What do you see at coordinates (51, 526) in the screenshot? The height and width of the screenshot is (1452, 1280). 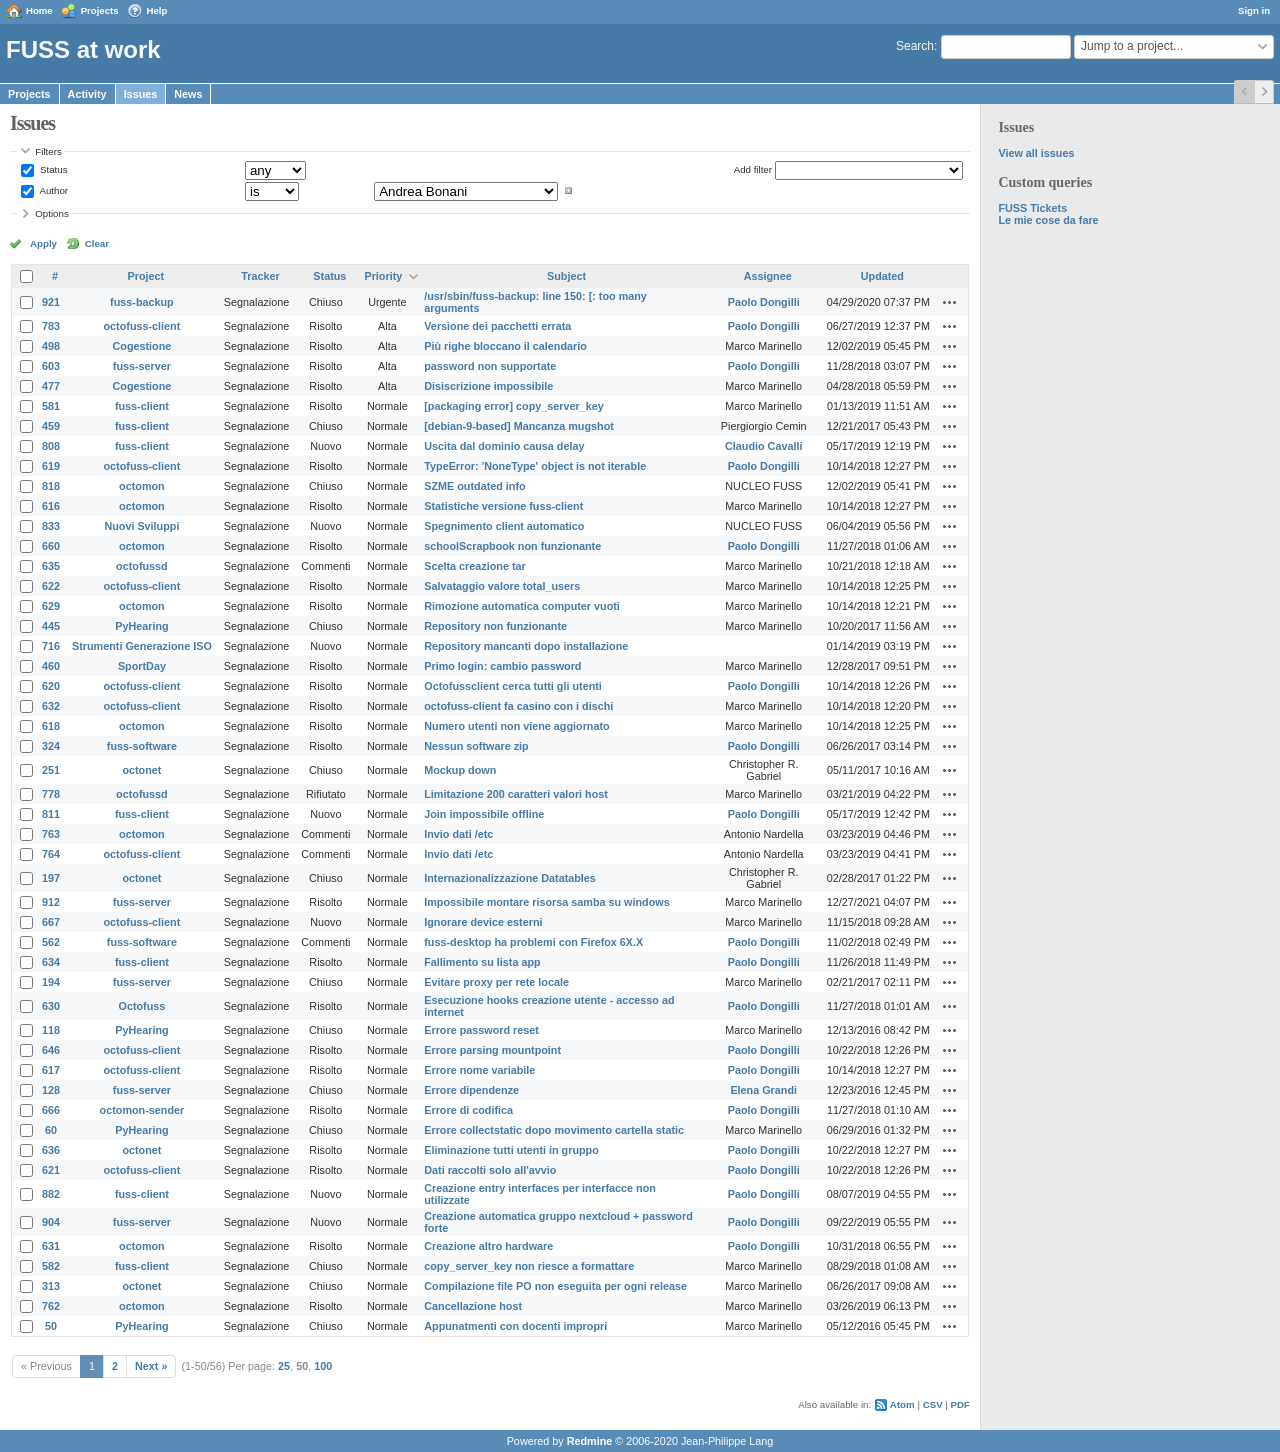 I see `833` at bounding box center [51, 526].